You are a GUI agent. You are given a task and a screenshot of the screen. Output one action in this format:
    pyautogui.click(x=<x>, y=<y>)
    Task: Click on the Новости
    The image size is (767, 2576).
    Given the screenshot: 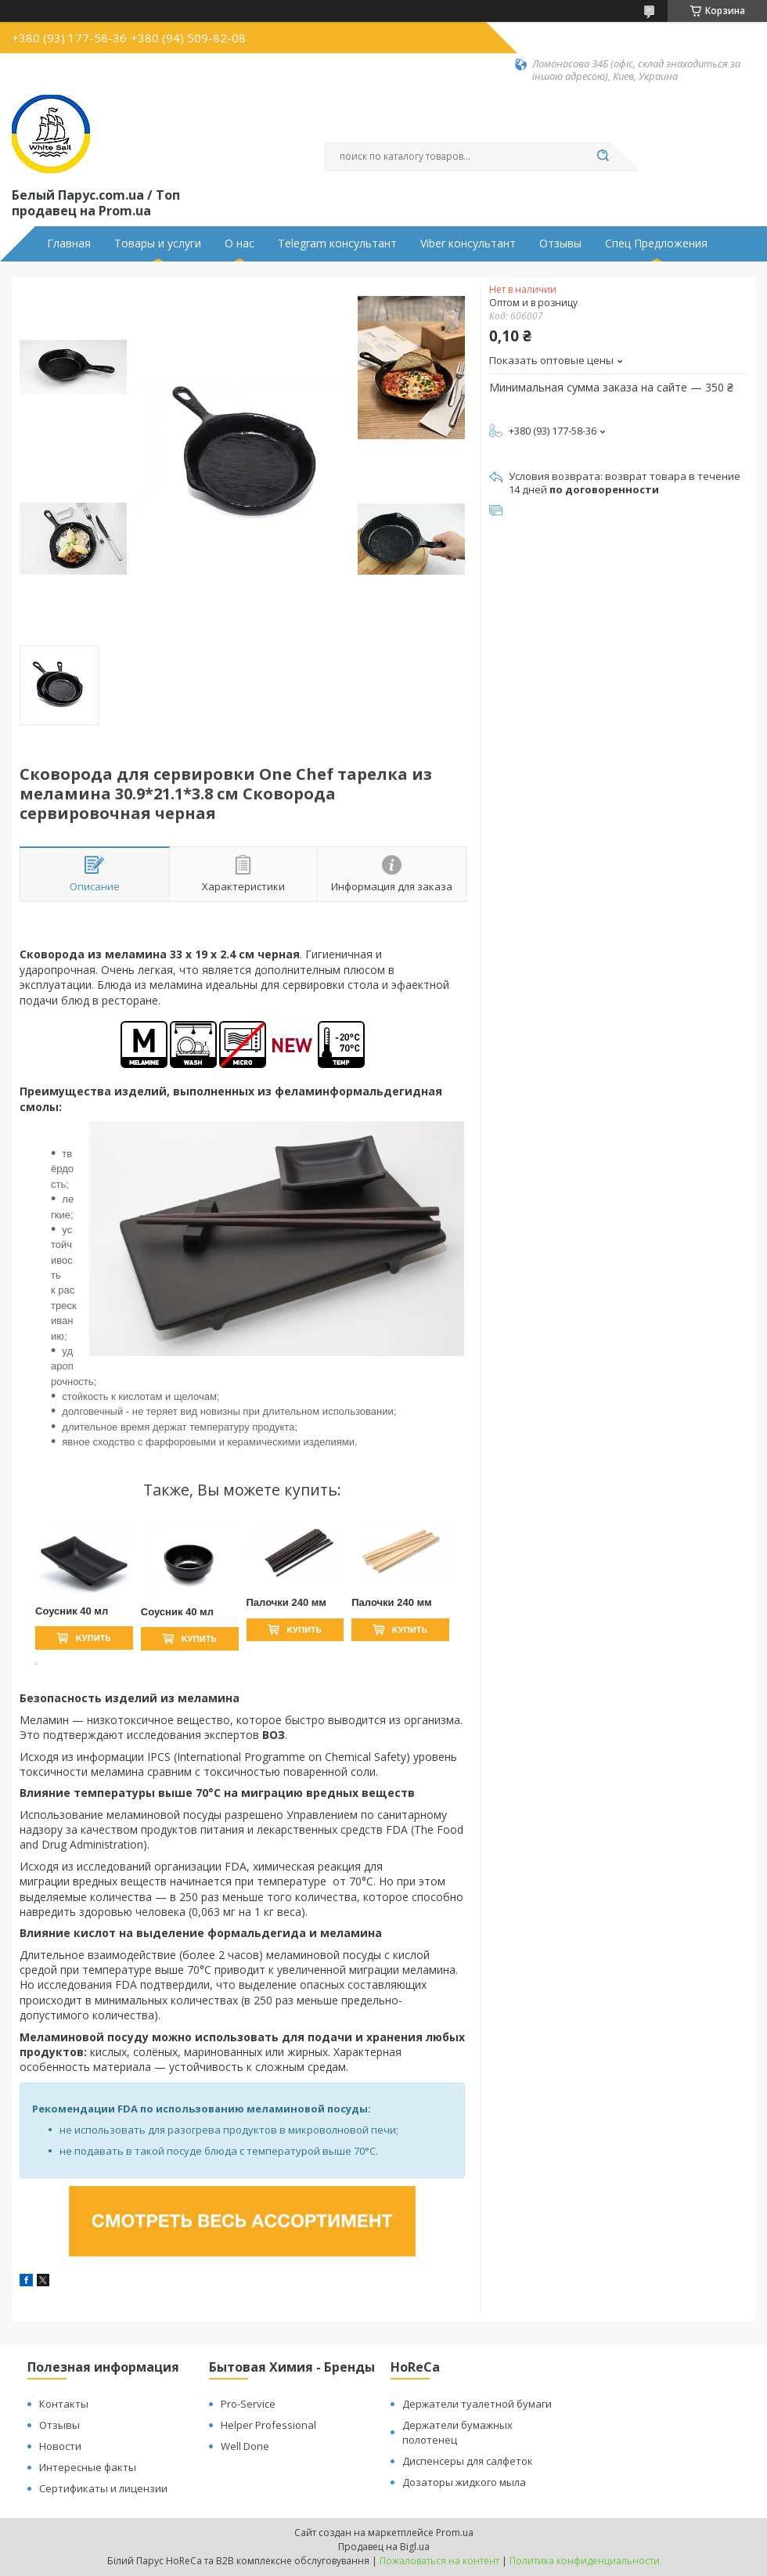 What is the action you would take?
    pyautogui.click(x=60, y=2446)
    